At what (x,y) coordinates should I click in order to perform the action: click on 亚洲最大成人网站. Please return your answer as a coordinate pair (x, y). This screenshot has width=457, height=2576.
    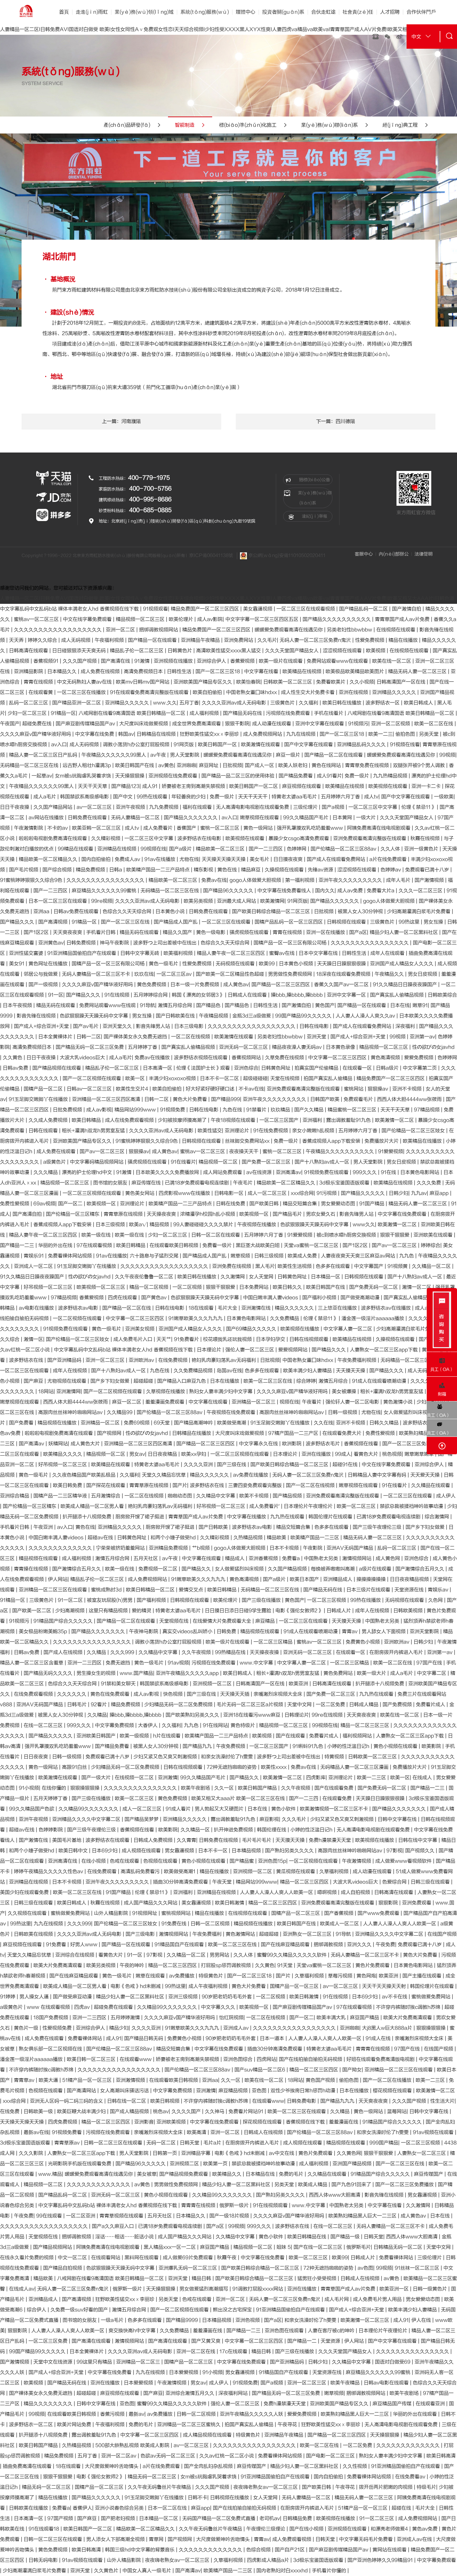
    Looking at the image, I should click on (237, 901).